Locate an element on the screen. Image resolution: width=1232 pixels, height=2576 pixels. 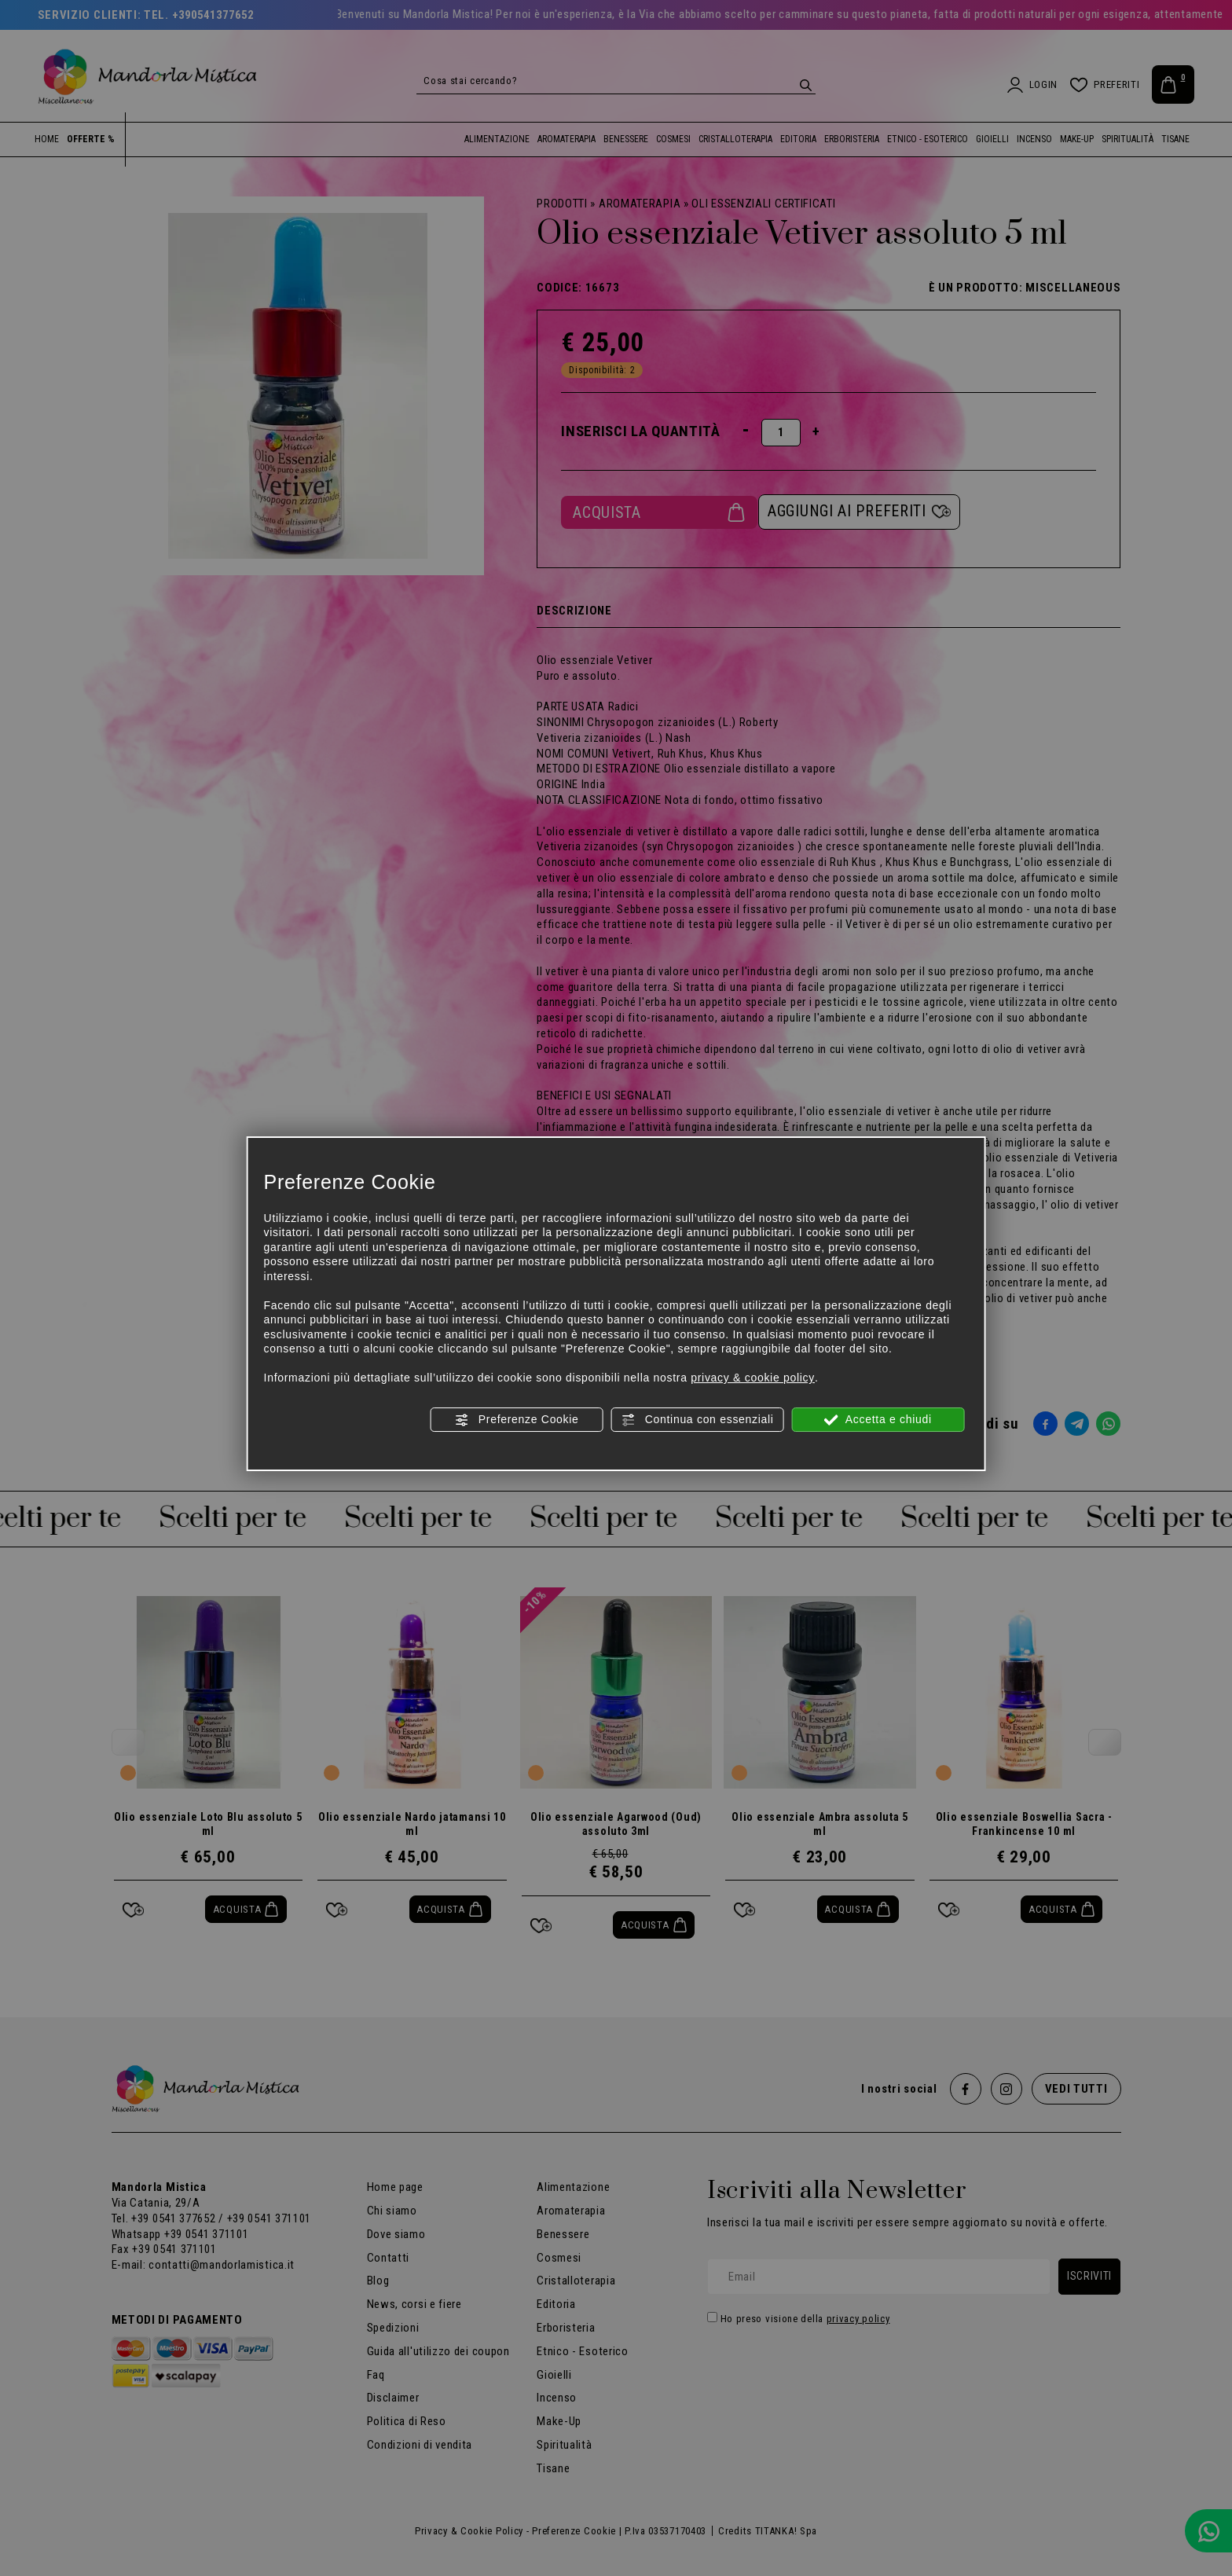
Continua con essenziali is located at coordinates (697, 1420).